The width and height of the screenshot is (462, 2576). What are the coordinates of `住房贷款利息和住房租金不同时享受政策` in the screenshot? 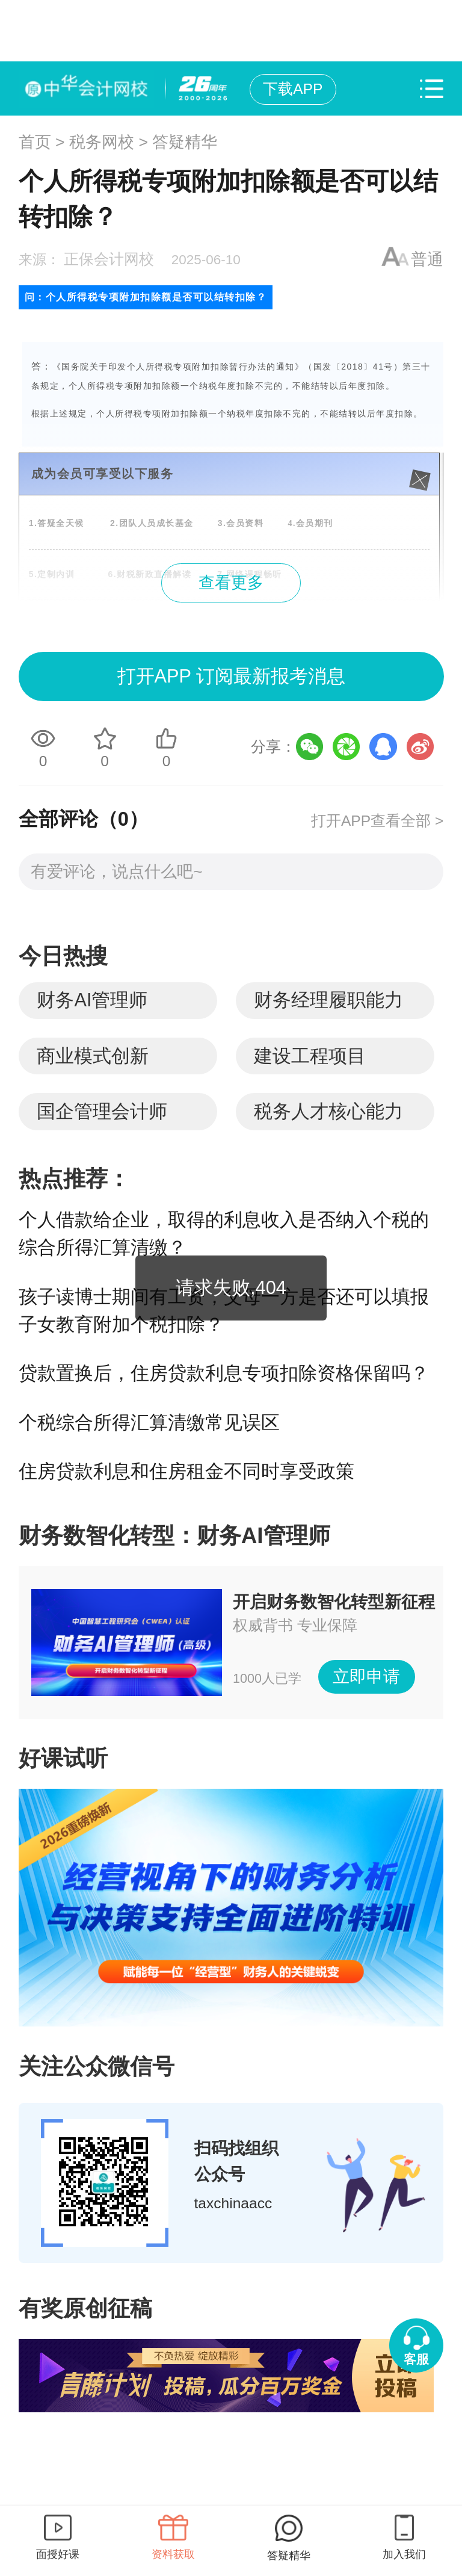 It's located at (186, 1471).